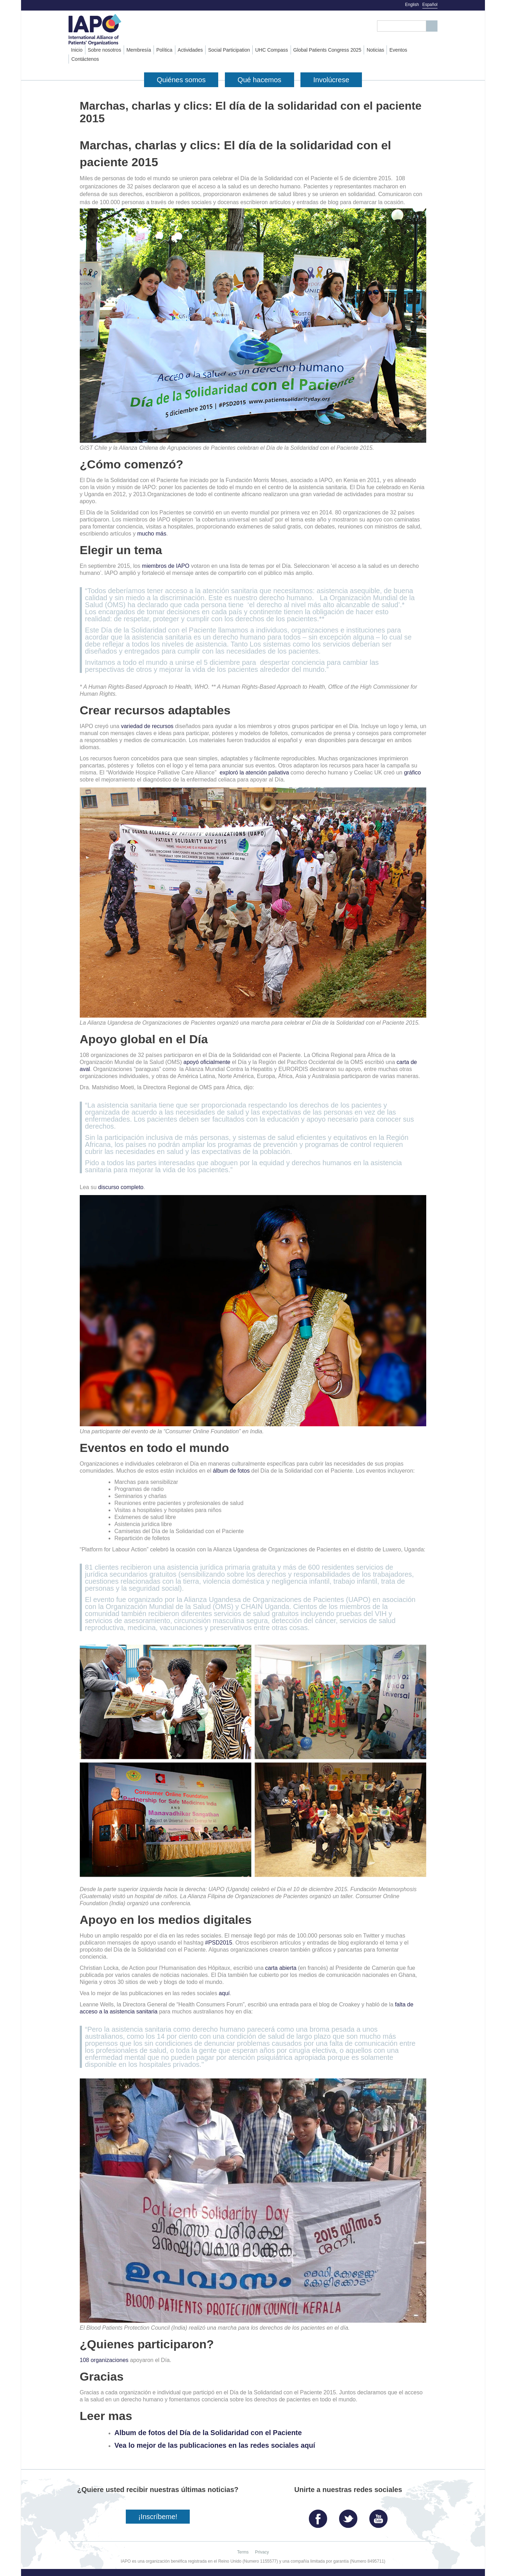  I want to click on Qué hacemos, so click(259, 80).